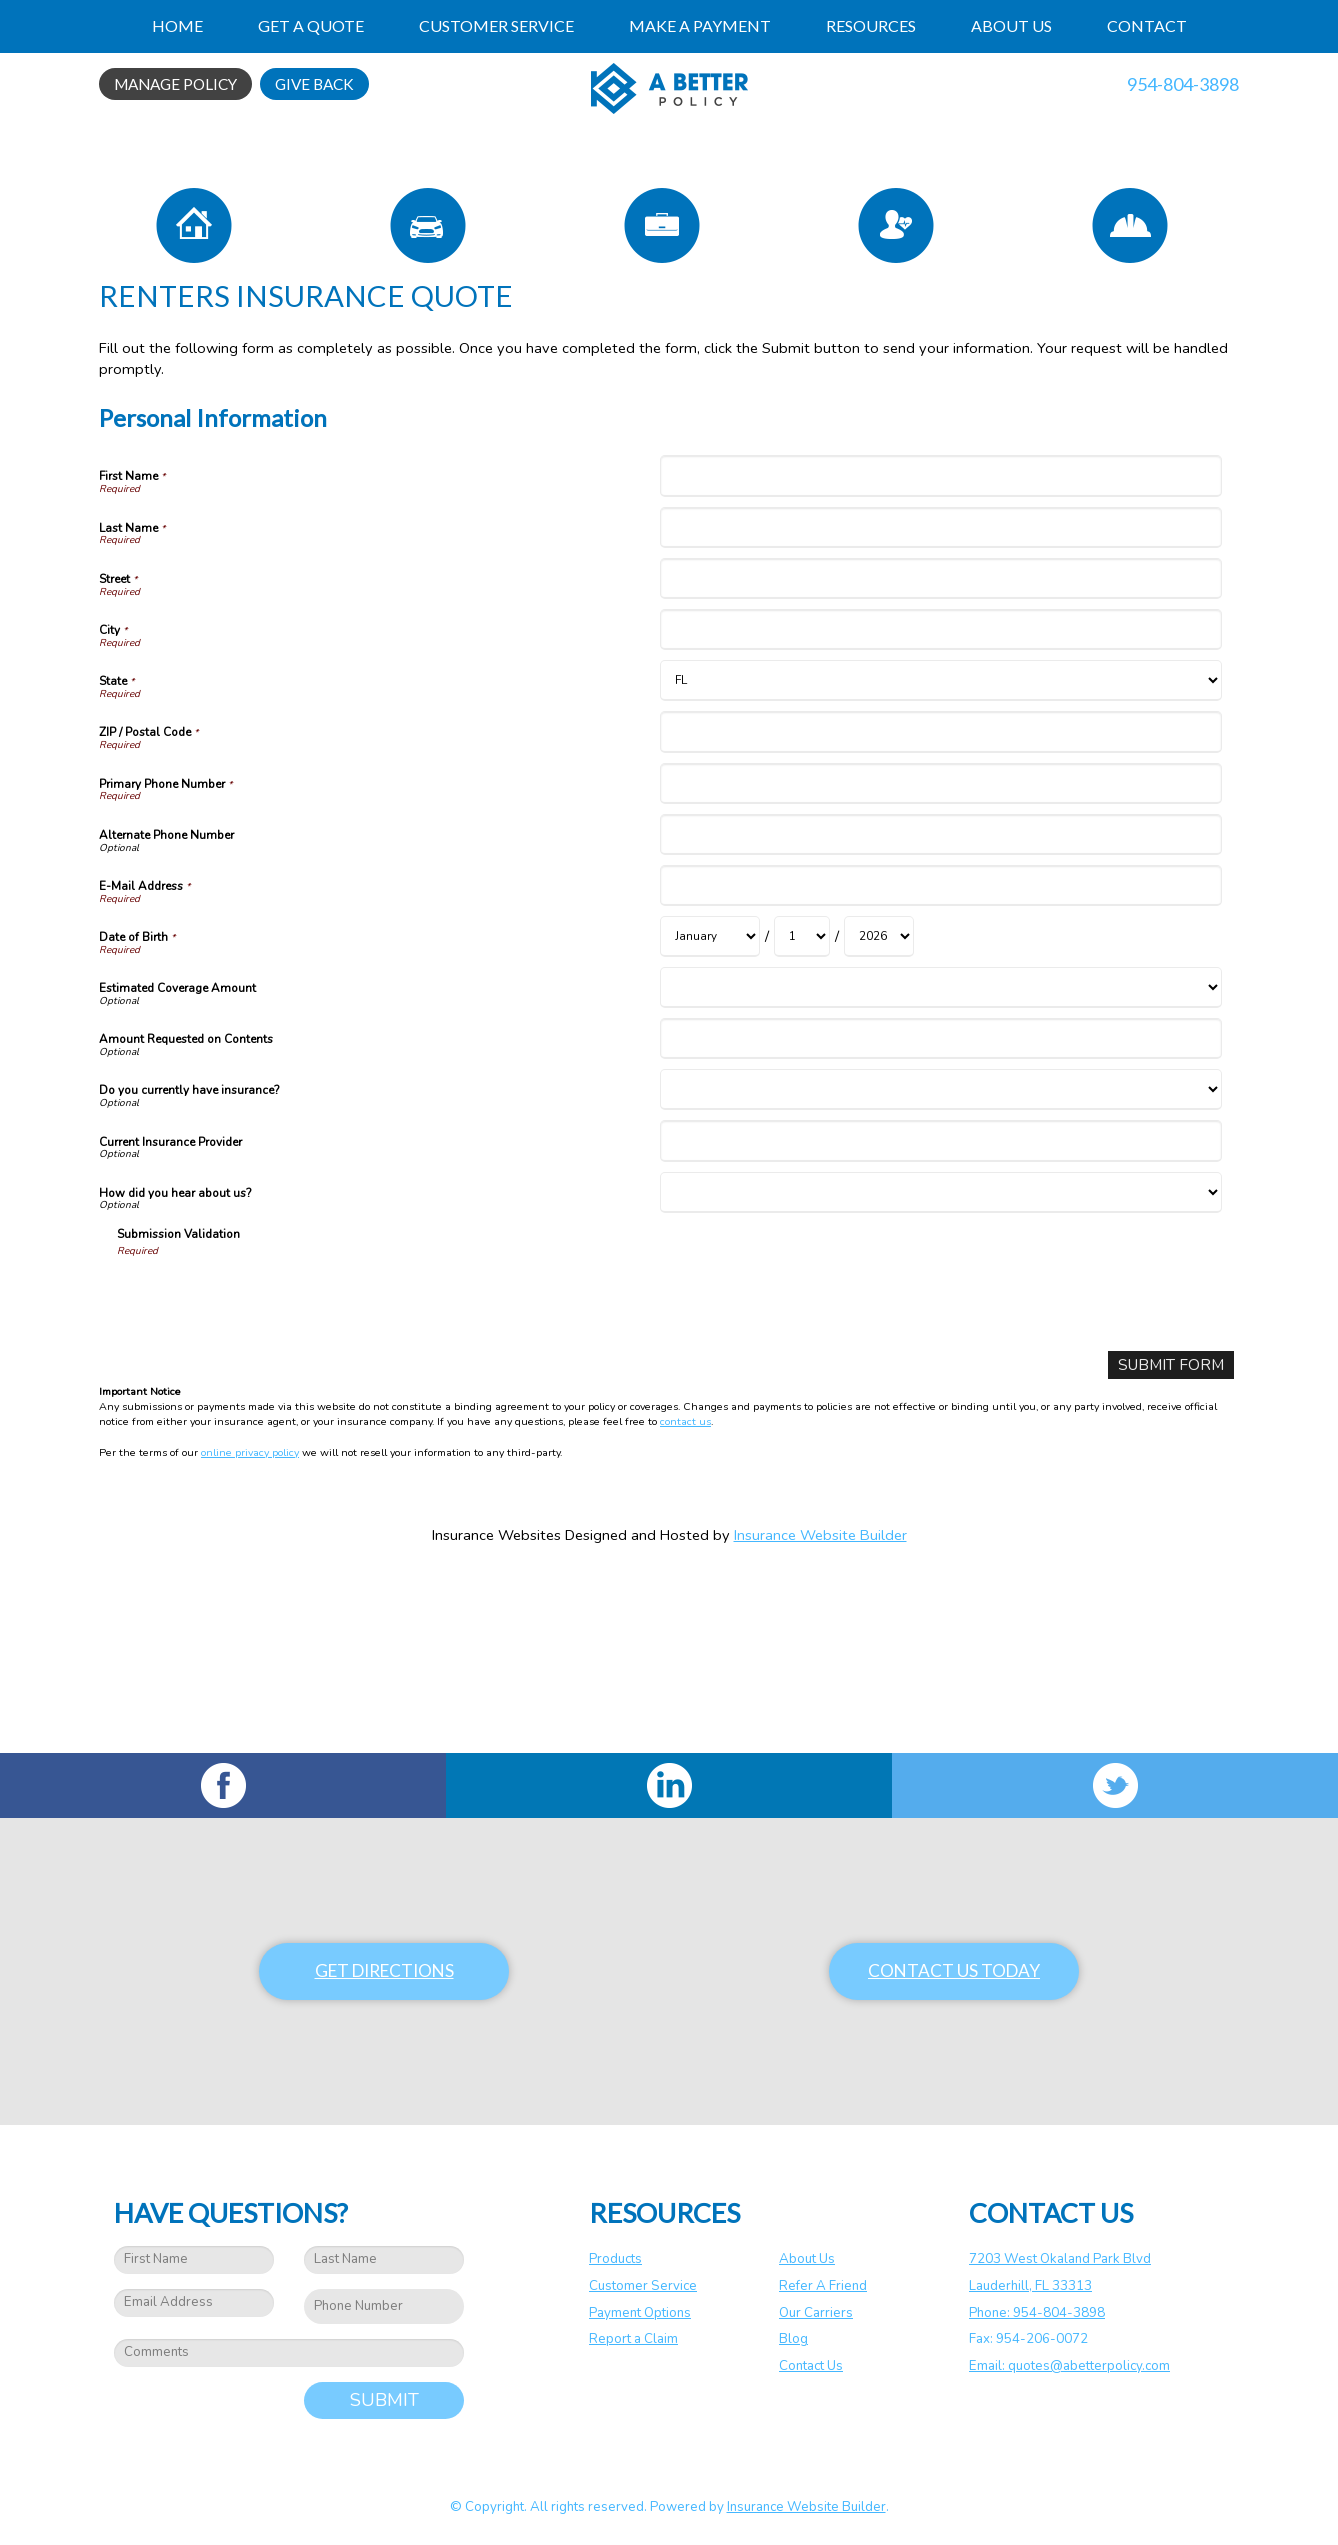  What do you see at coordinates (643, 2286) in the screenshot?
I see `Customer Service` at bounding box center [643, 2286].